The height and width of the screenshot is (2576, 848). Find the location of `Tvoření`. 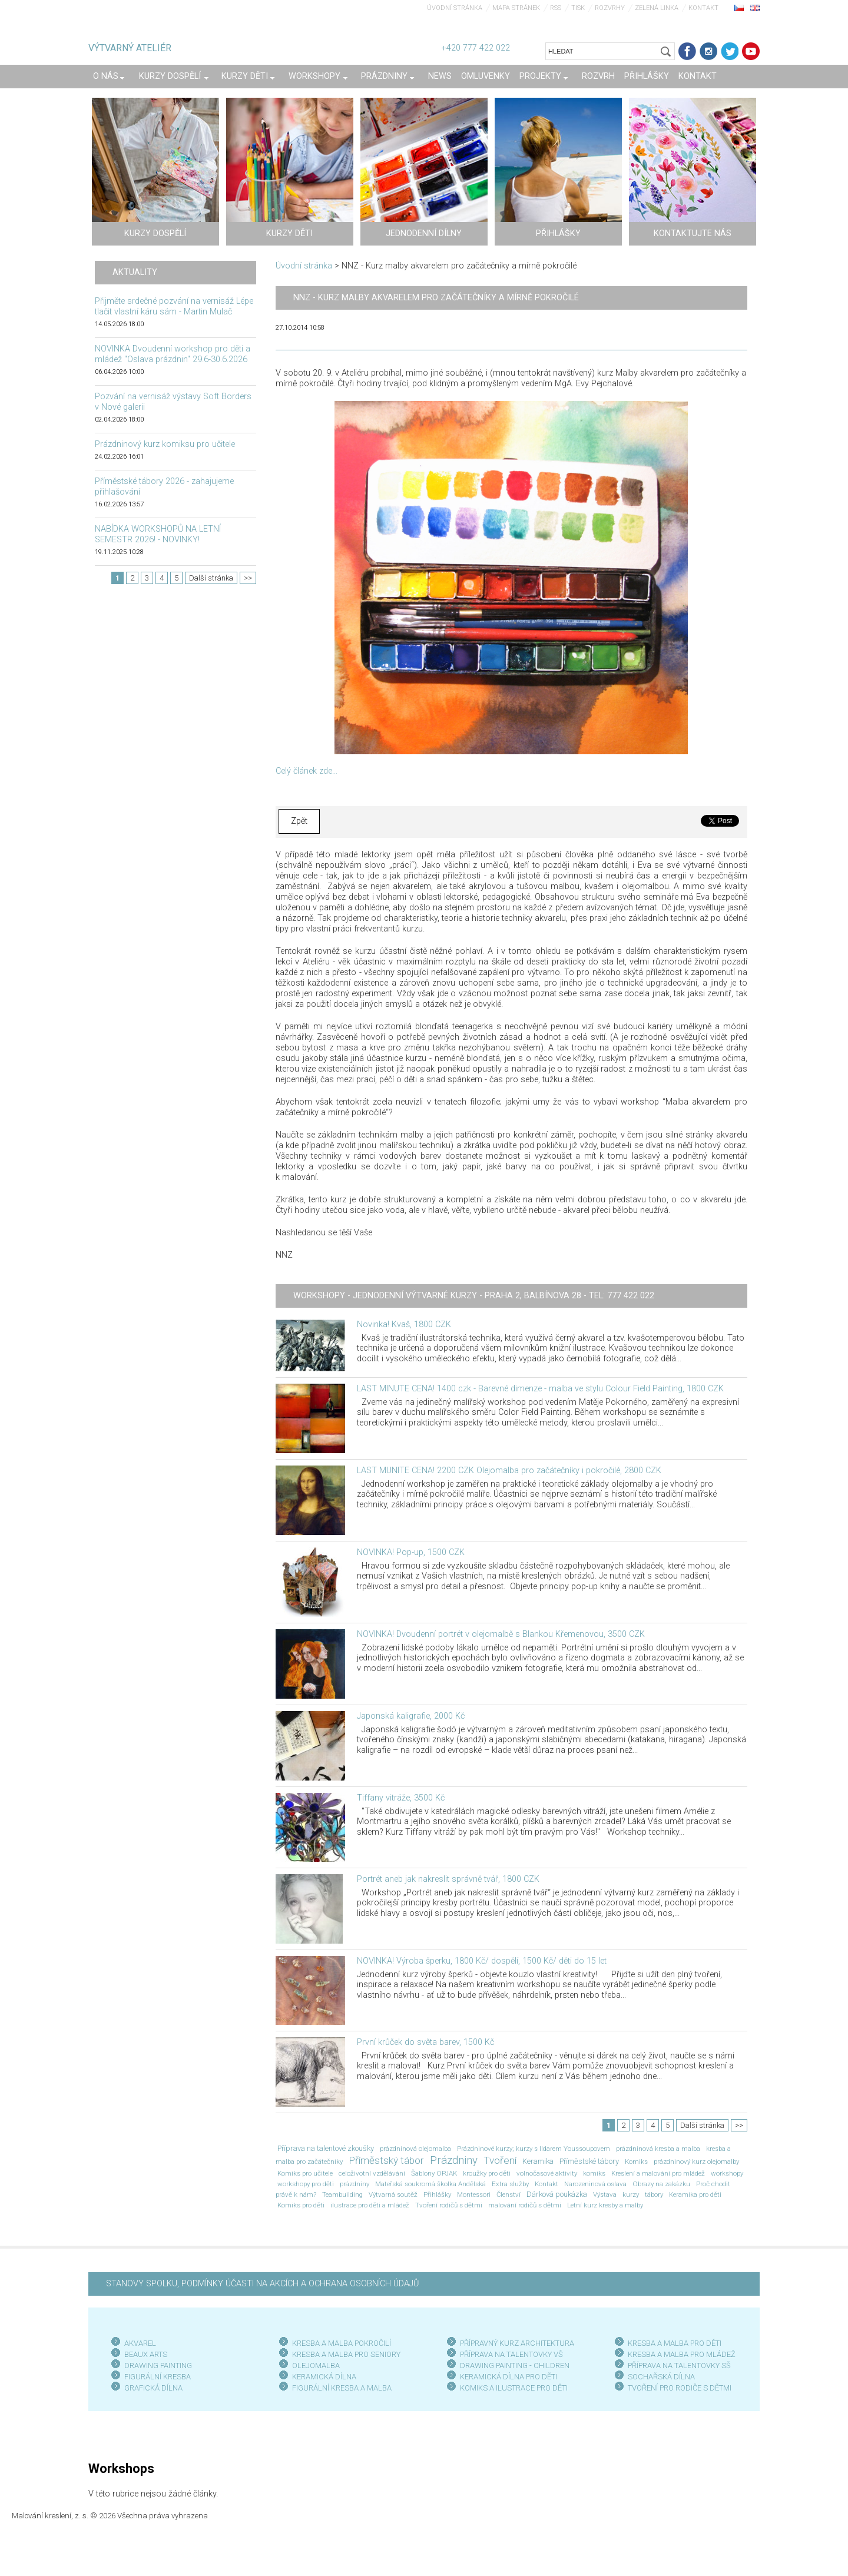

Tvoření is located at coordinates (499, 2160).